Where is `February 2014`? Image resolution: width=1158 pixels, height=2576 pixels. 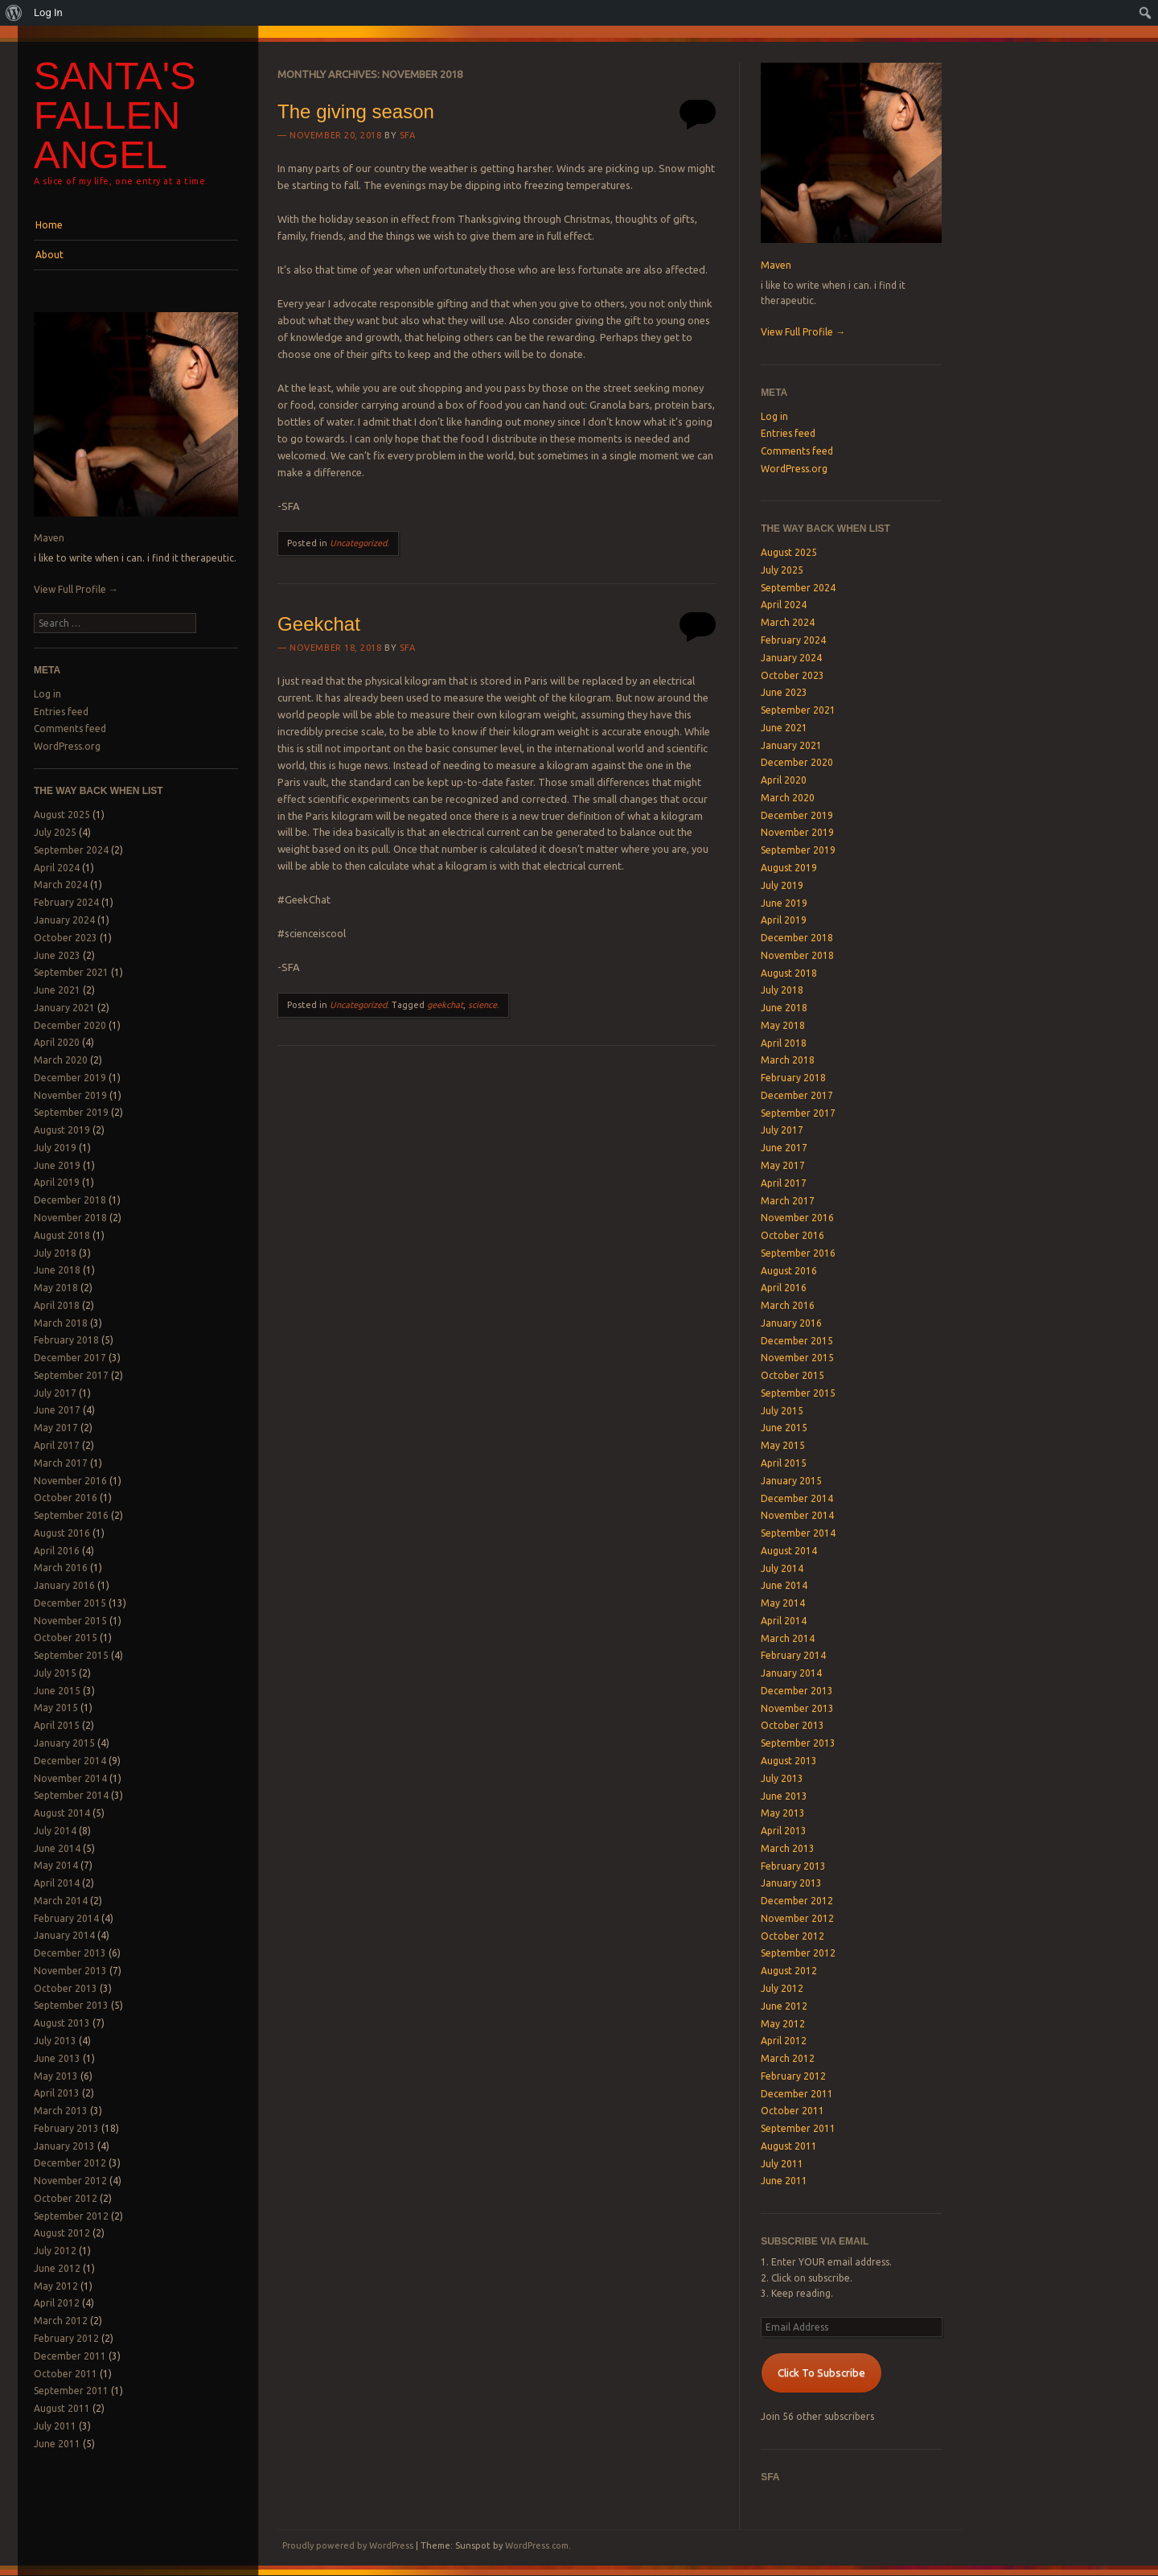
February 2014 is located at coordinates (66, 1918).